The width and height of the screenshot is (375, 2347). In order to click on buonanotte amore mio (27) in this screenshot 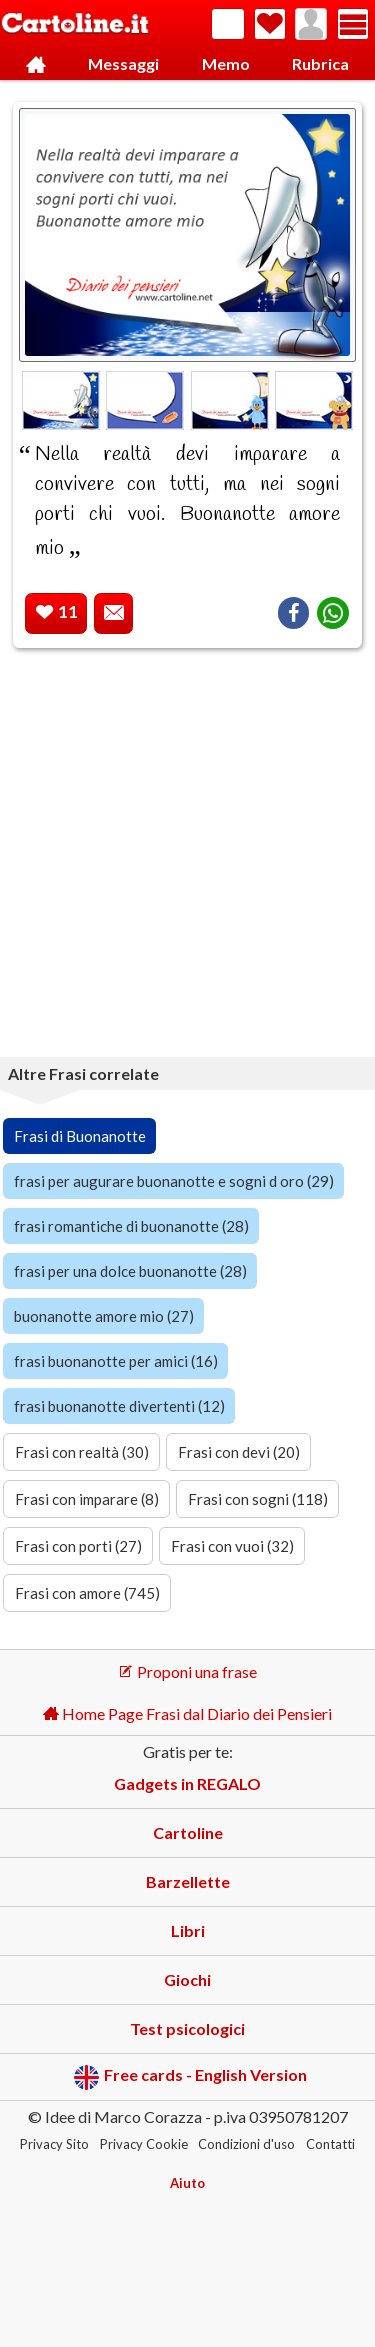, I will do `click(104, 1316)`.